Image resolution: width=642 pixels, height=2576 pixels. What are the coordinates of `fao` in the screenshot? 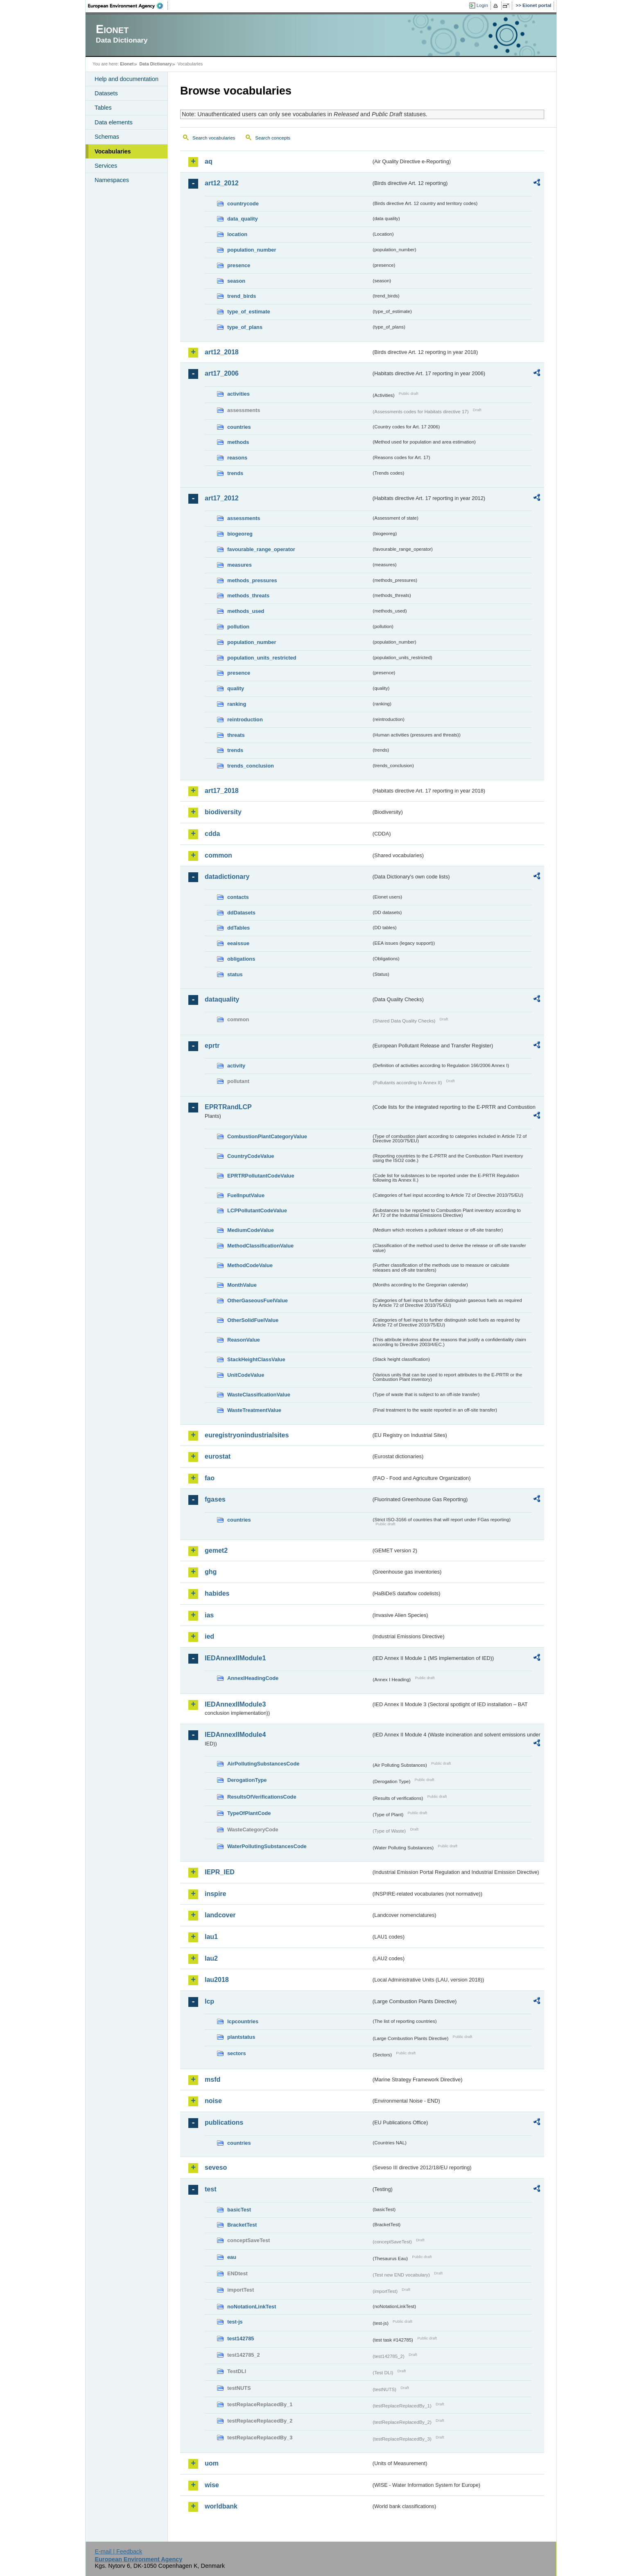 It's located at (210, 1478).